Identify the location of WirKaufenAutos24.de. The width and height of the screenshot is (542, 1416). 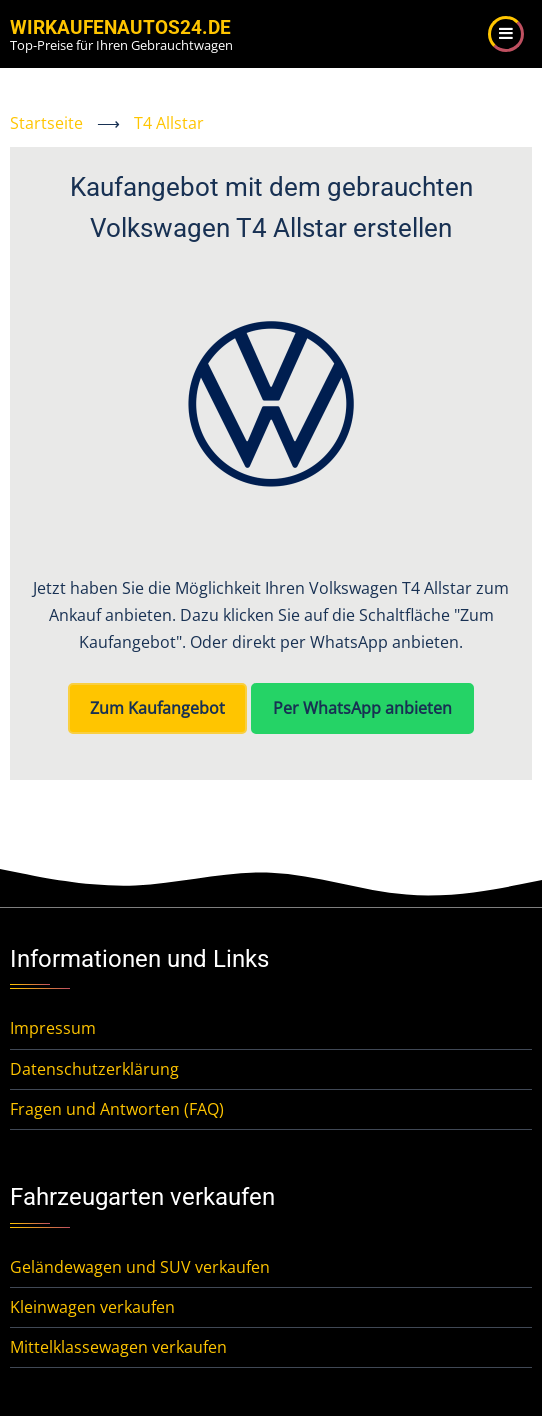
(120, 27).